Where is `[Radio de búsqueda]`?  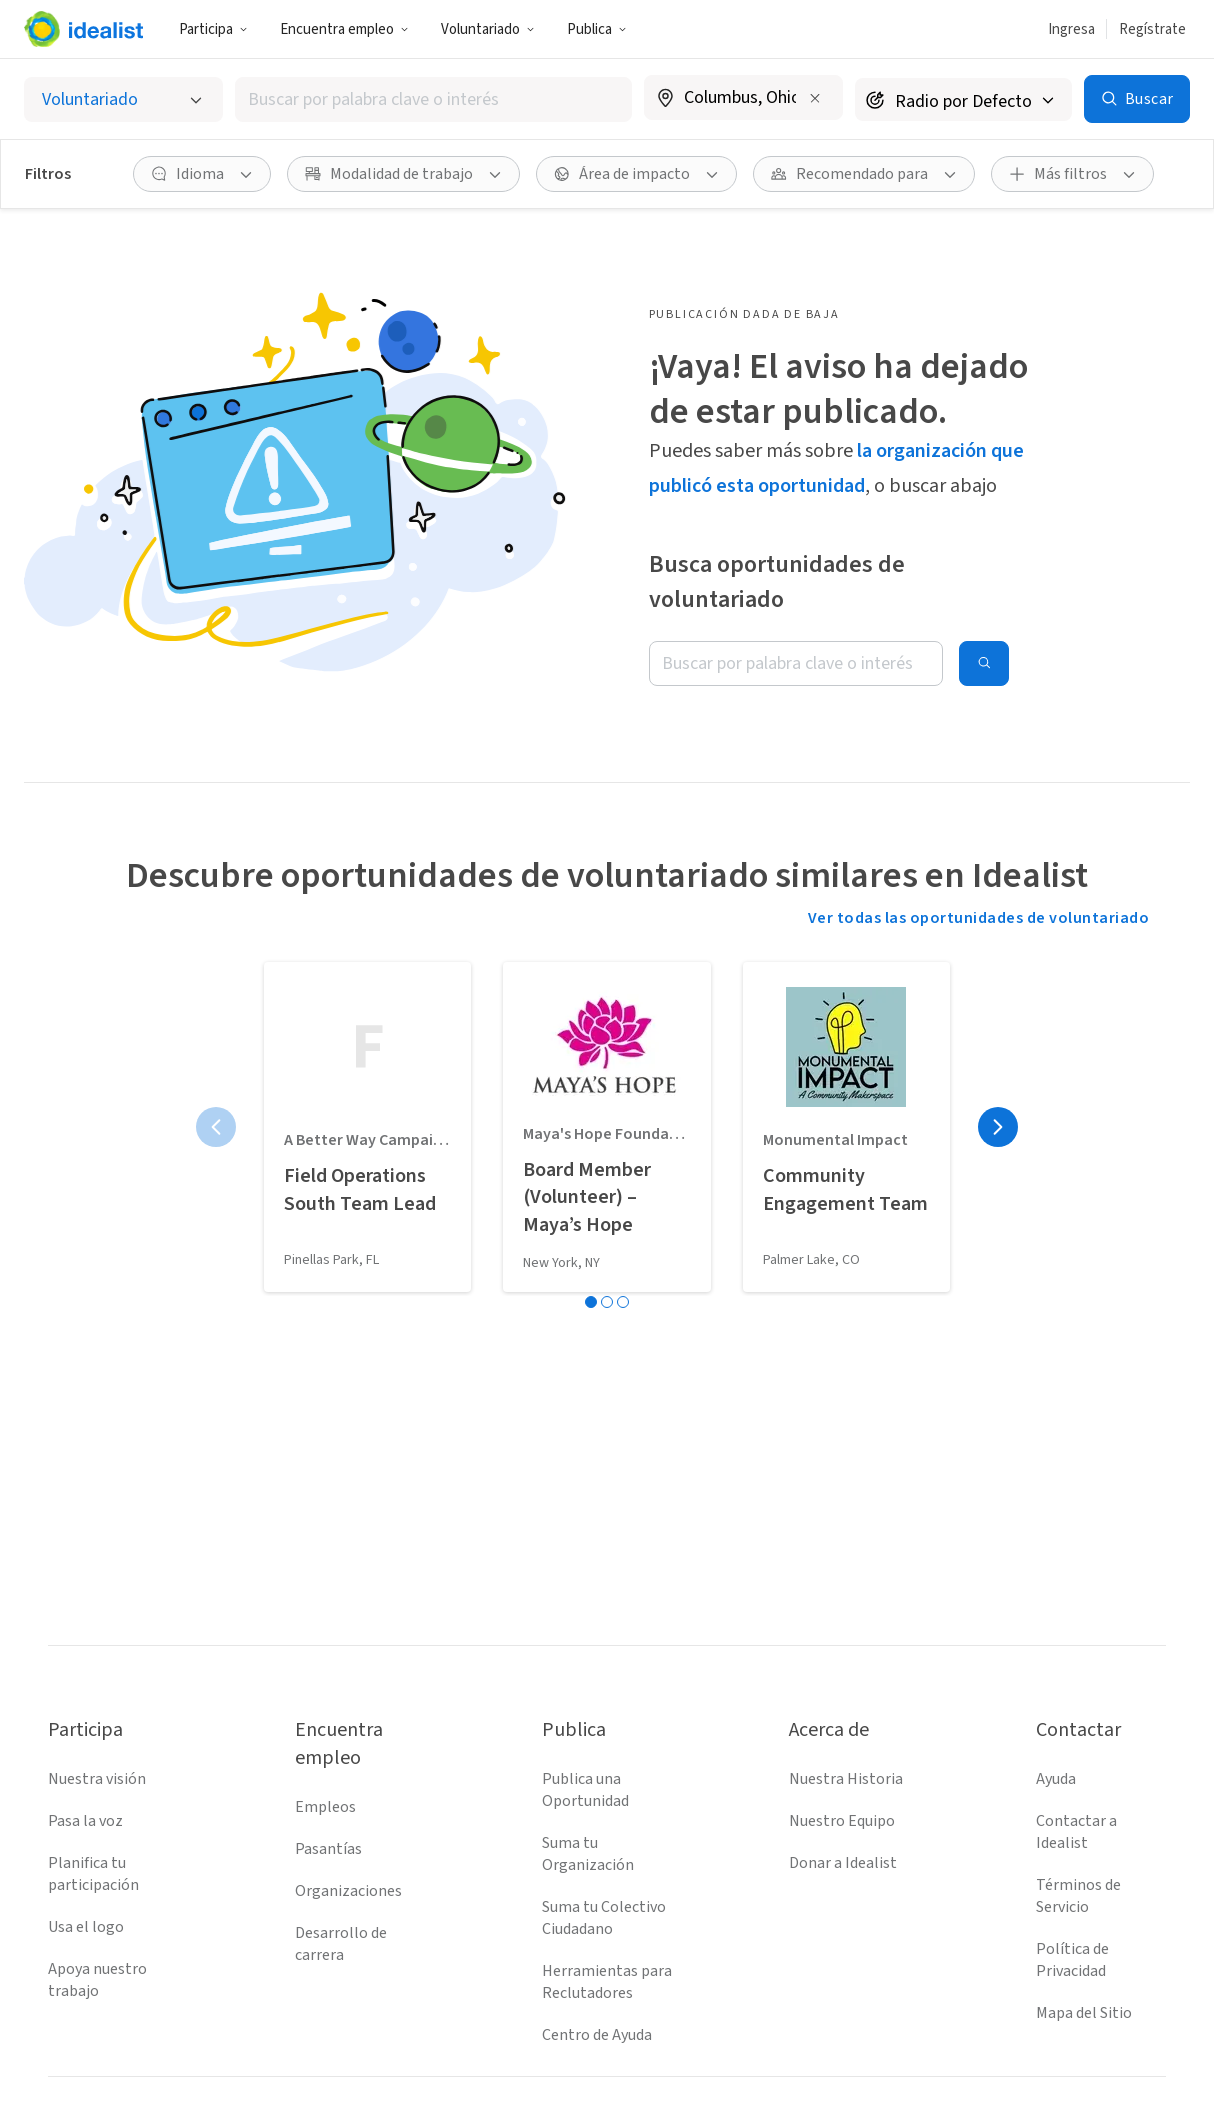
[Radio de búsqueda] is located at coordinates (963, 99).